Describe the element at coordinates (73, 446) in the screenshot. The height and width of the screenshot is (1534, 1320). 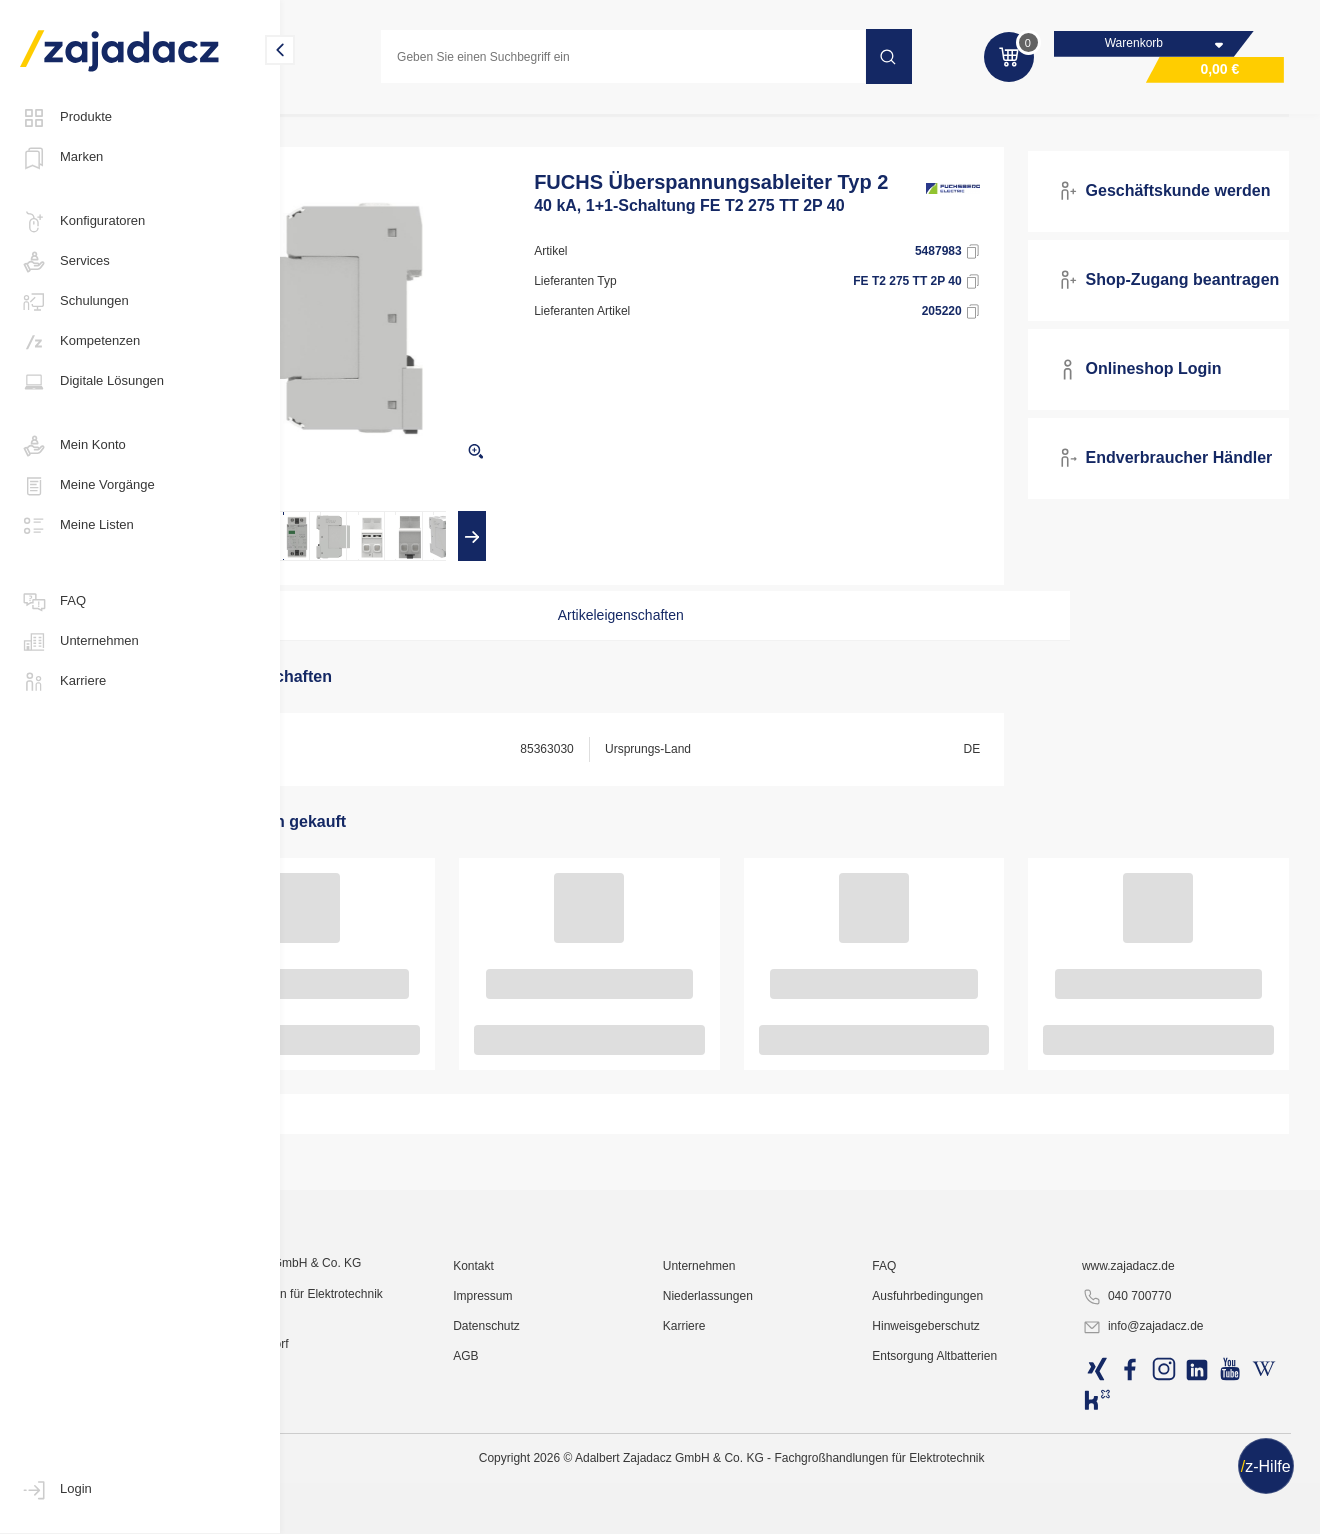
I see `Mein Konto` at that location.